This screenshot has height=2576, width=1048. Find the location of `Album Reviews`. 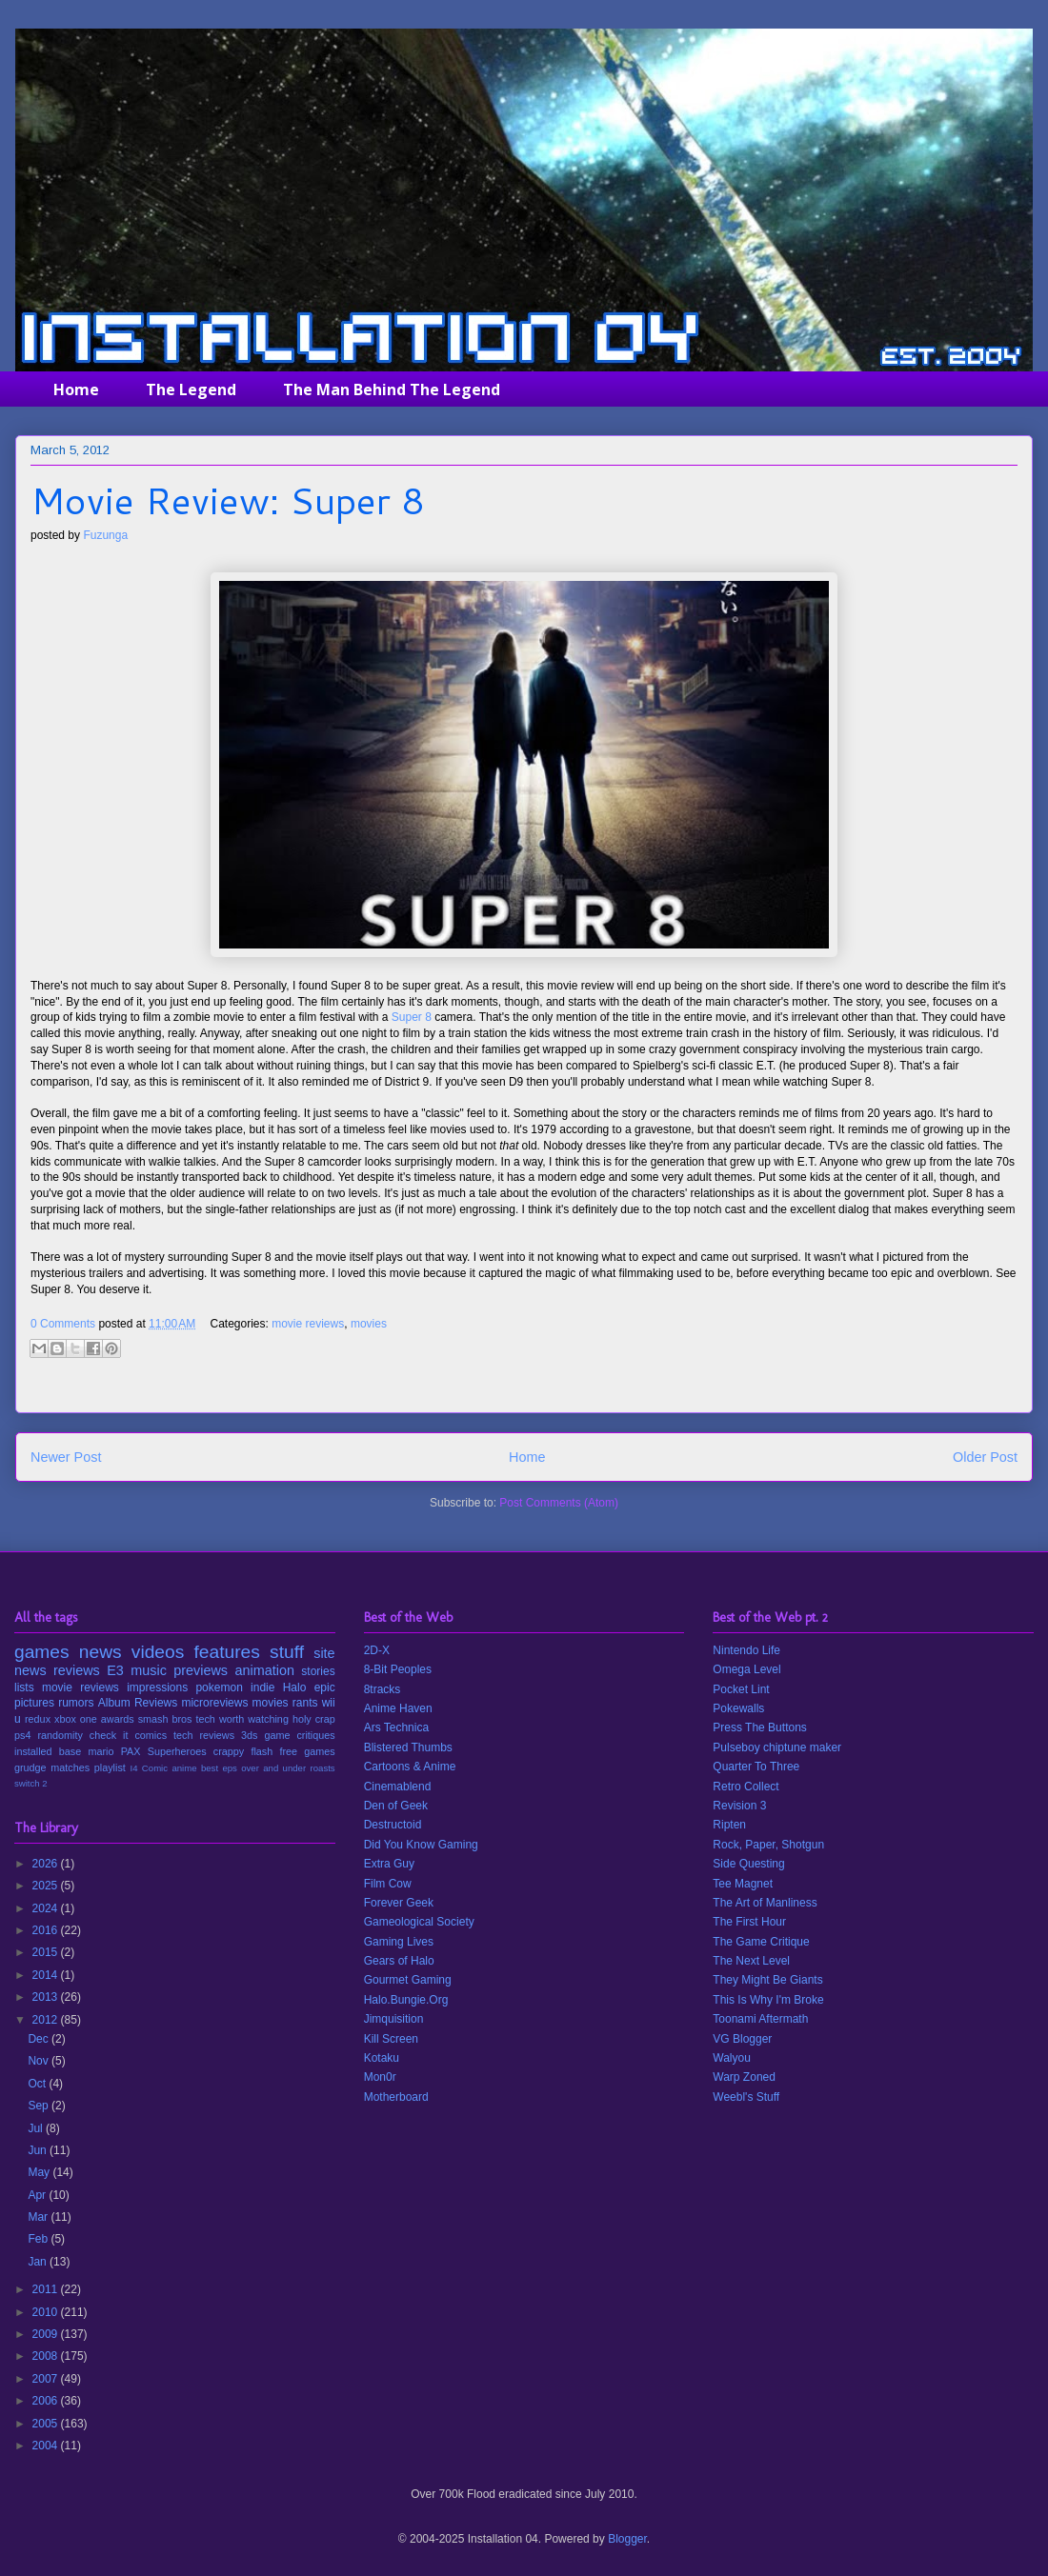

Album Reviews is located at coordinates (138, 1702).